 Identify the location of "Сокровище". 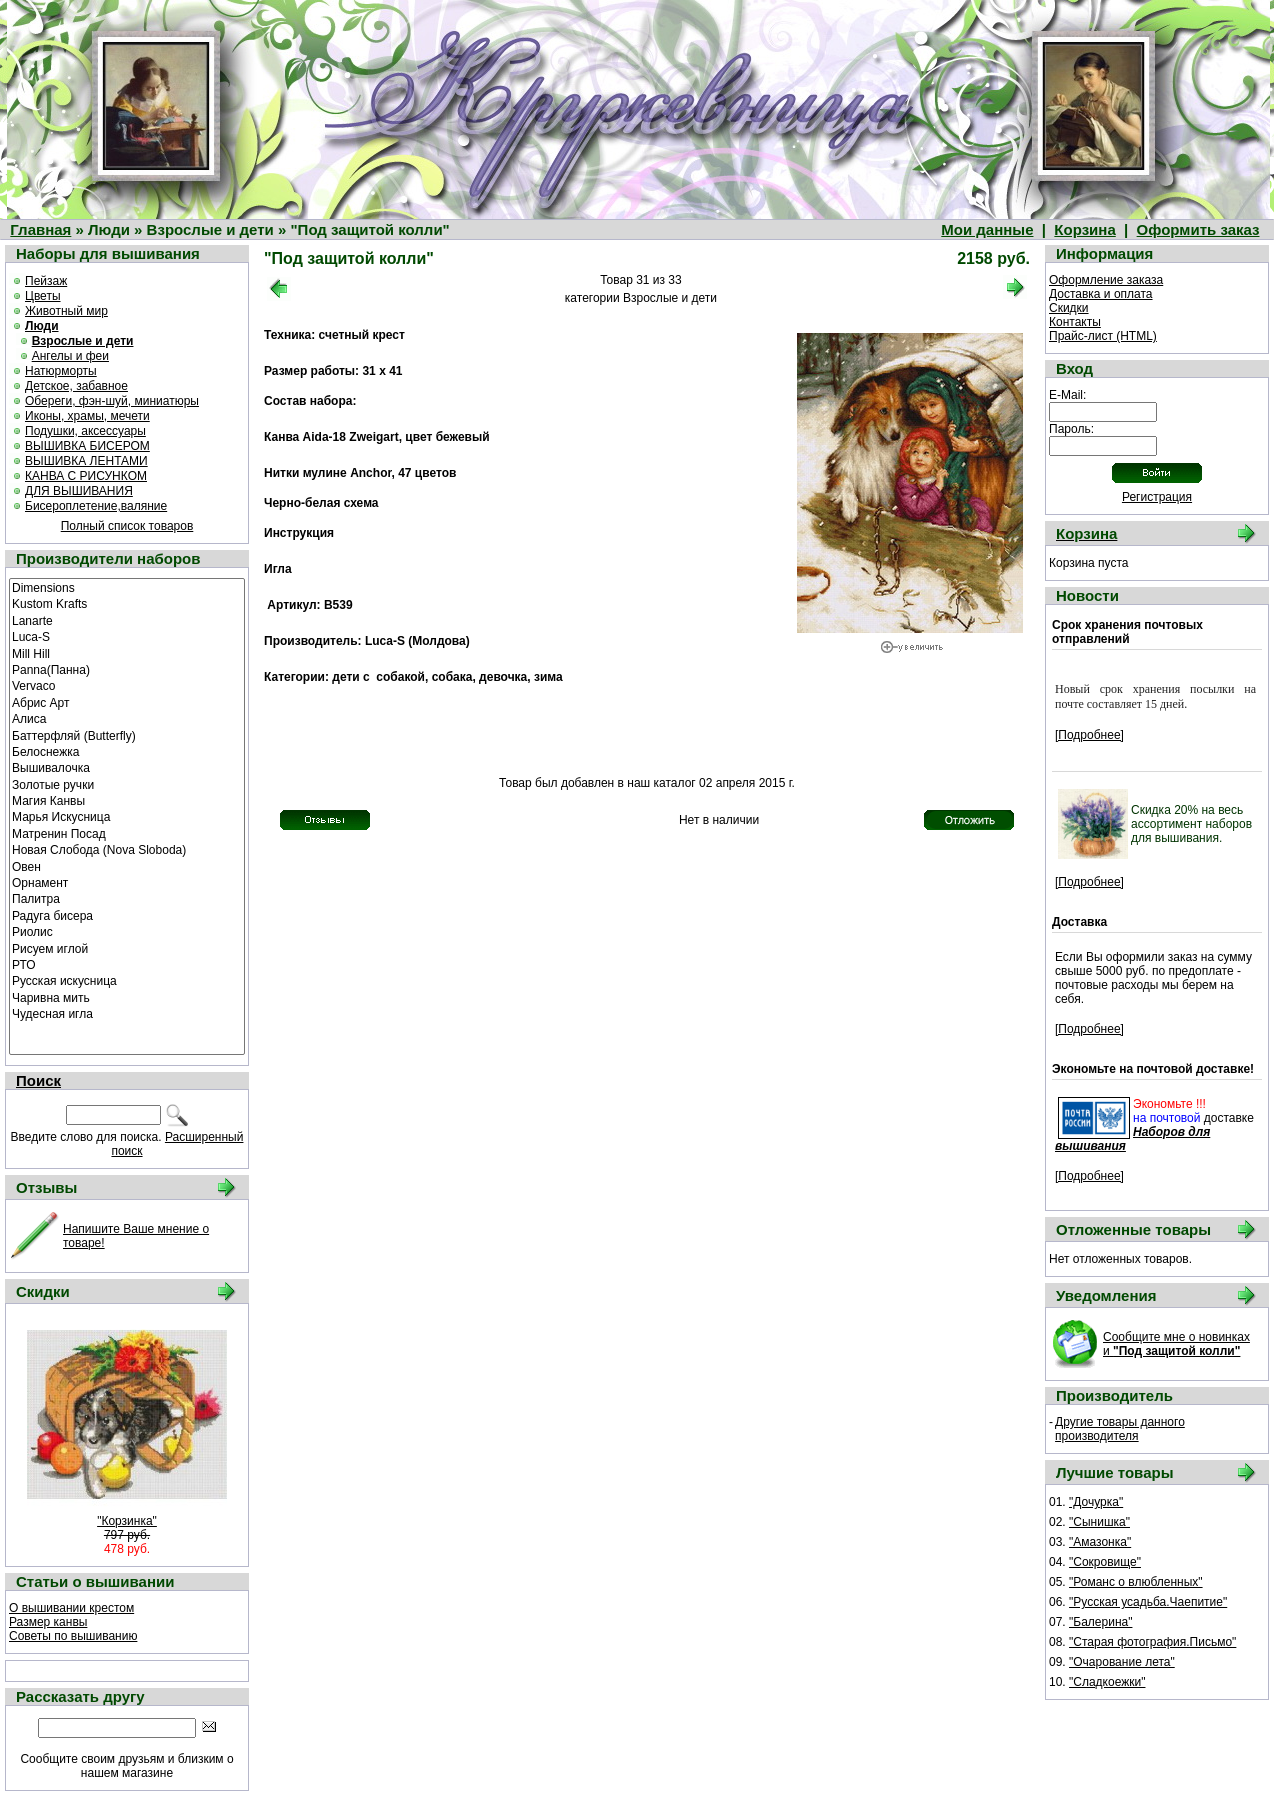
(1105, 1562).